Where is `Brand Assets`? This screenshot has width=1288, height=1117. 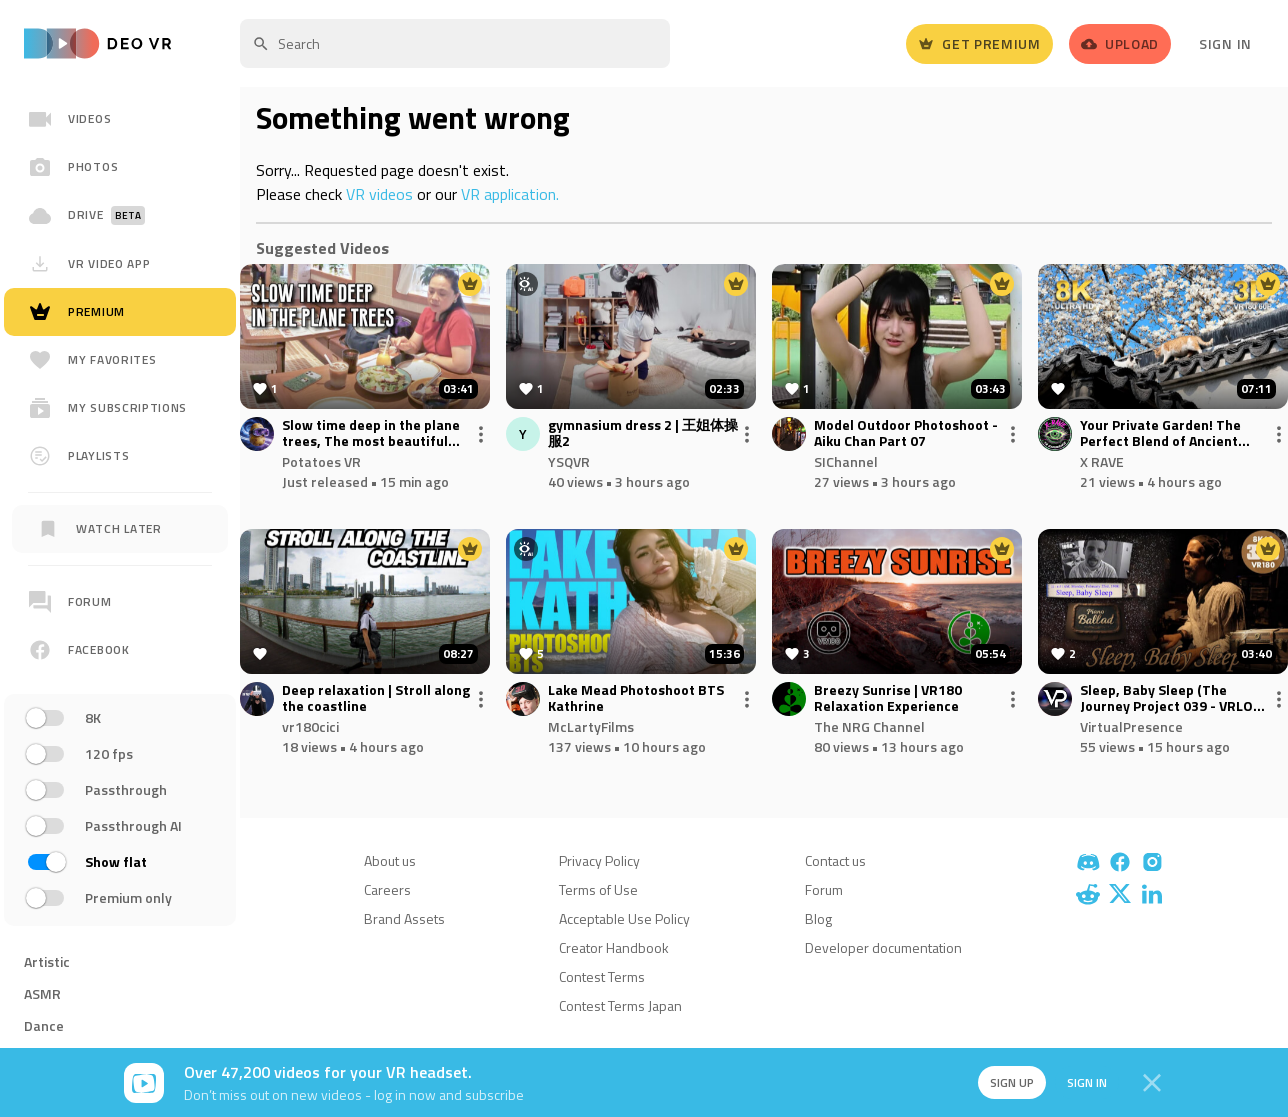
Brand Assets is located at coordinates (404, 918).